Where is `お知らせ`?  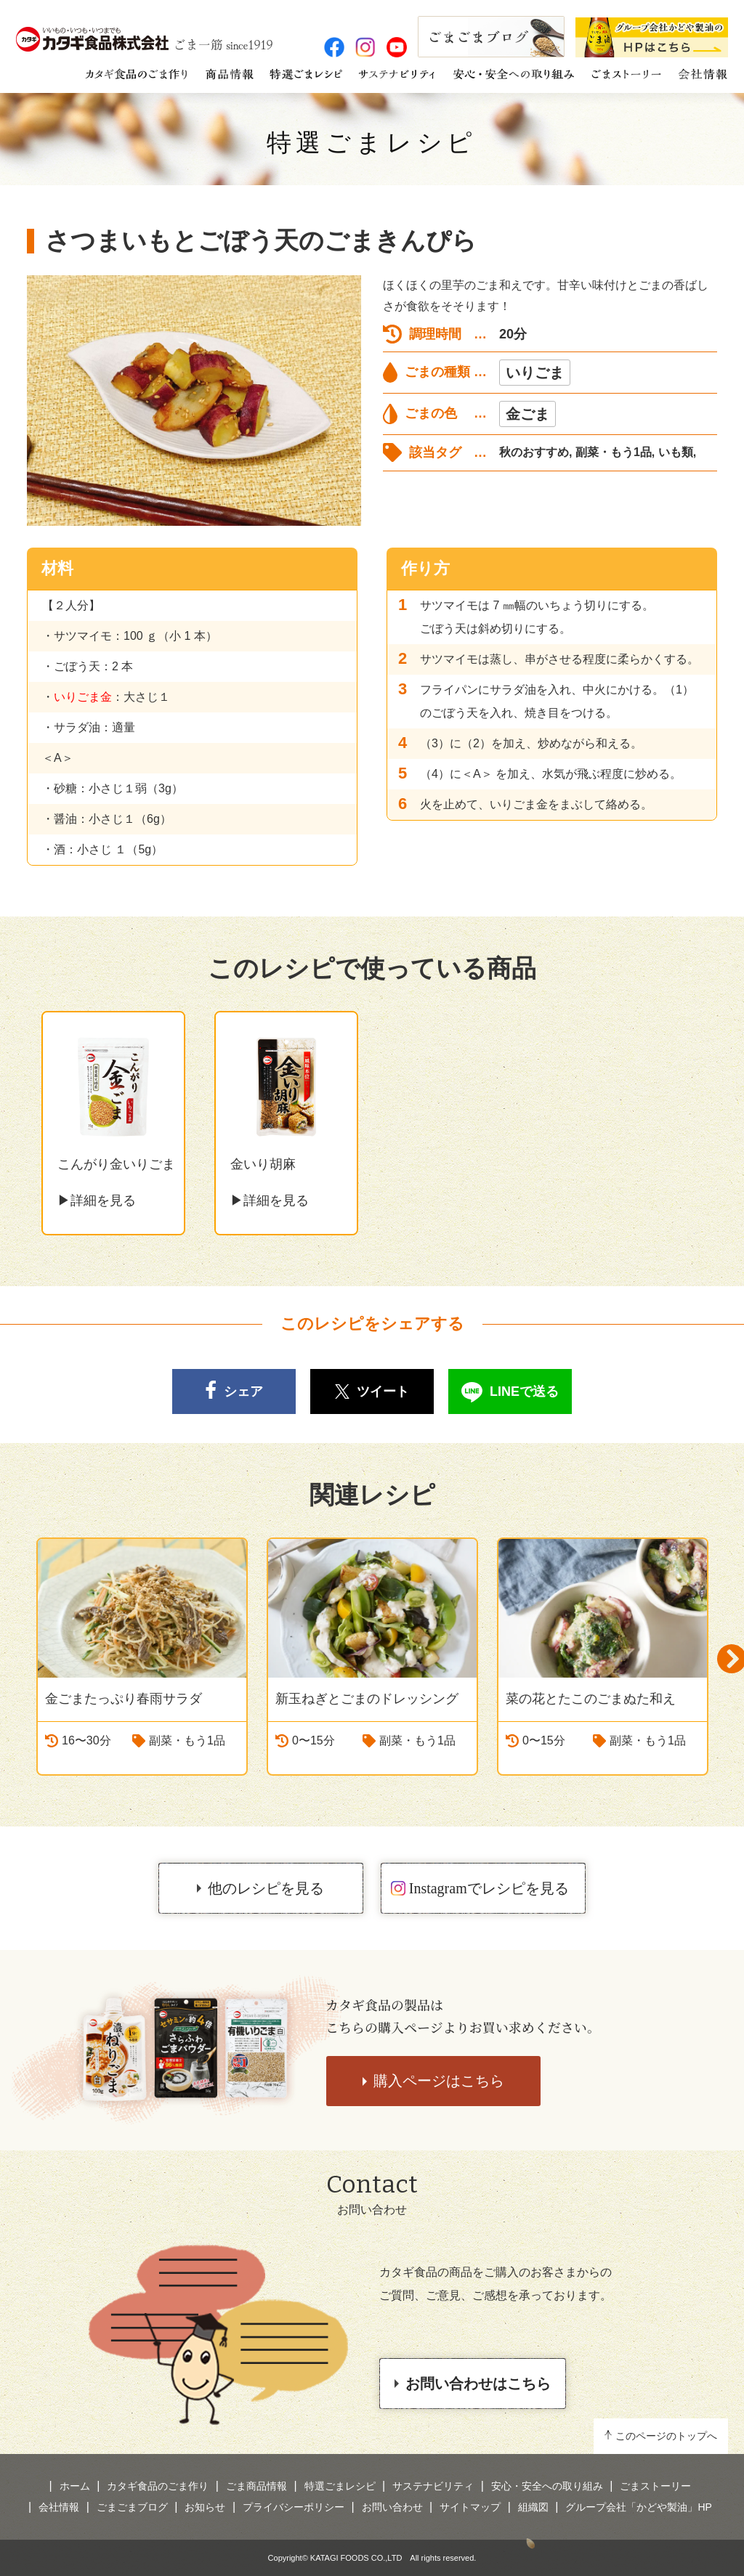
お知らせ is located at coordinates (205, 2507).